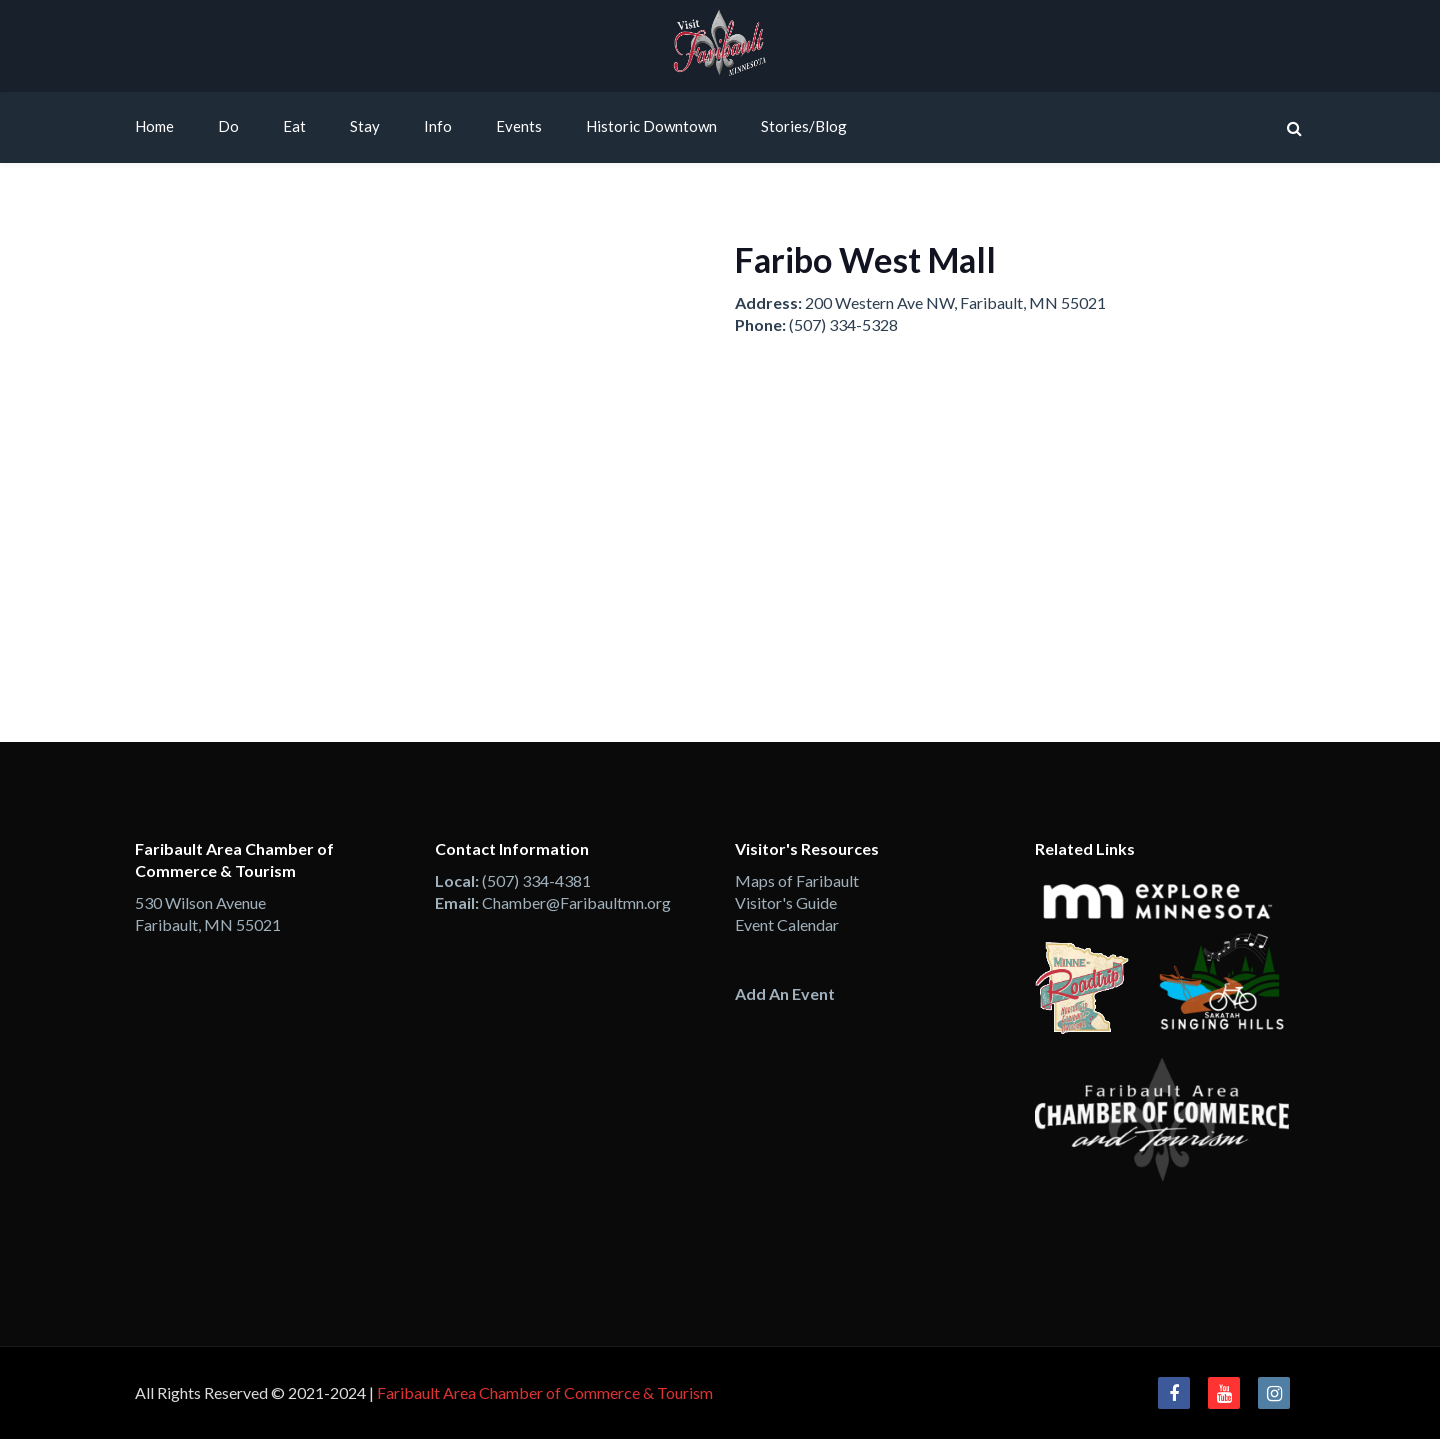  Describe the element at coordinates (804, 126) in the screenshot. I see `Stories/Blog` at that location.